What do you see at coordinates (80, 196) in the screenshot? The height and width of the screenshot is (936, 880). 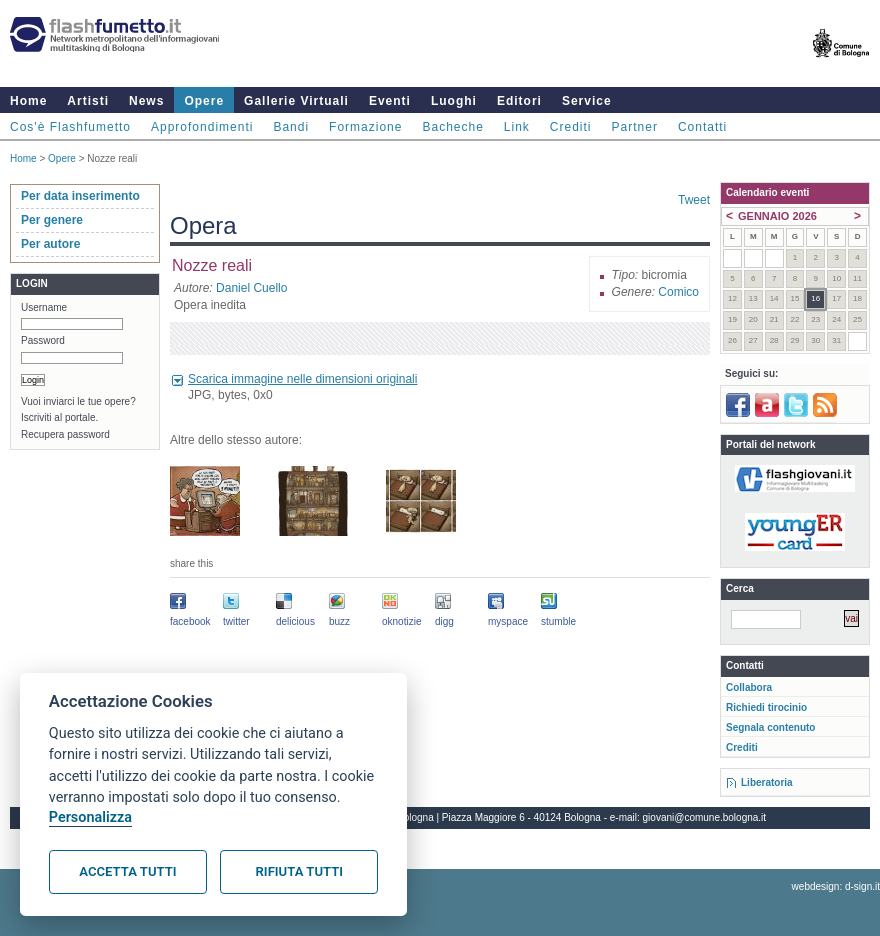 I see `Per data inserimento` at bounding box center [80, 196].